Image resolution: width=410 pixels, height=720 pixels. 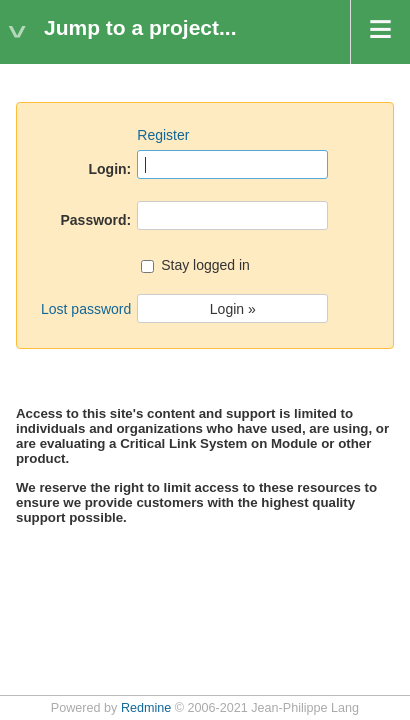 What do you see at coordinates (195, 266) in the screenshot?
I see `Stay logged in` at bounding box center [195, 266].